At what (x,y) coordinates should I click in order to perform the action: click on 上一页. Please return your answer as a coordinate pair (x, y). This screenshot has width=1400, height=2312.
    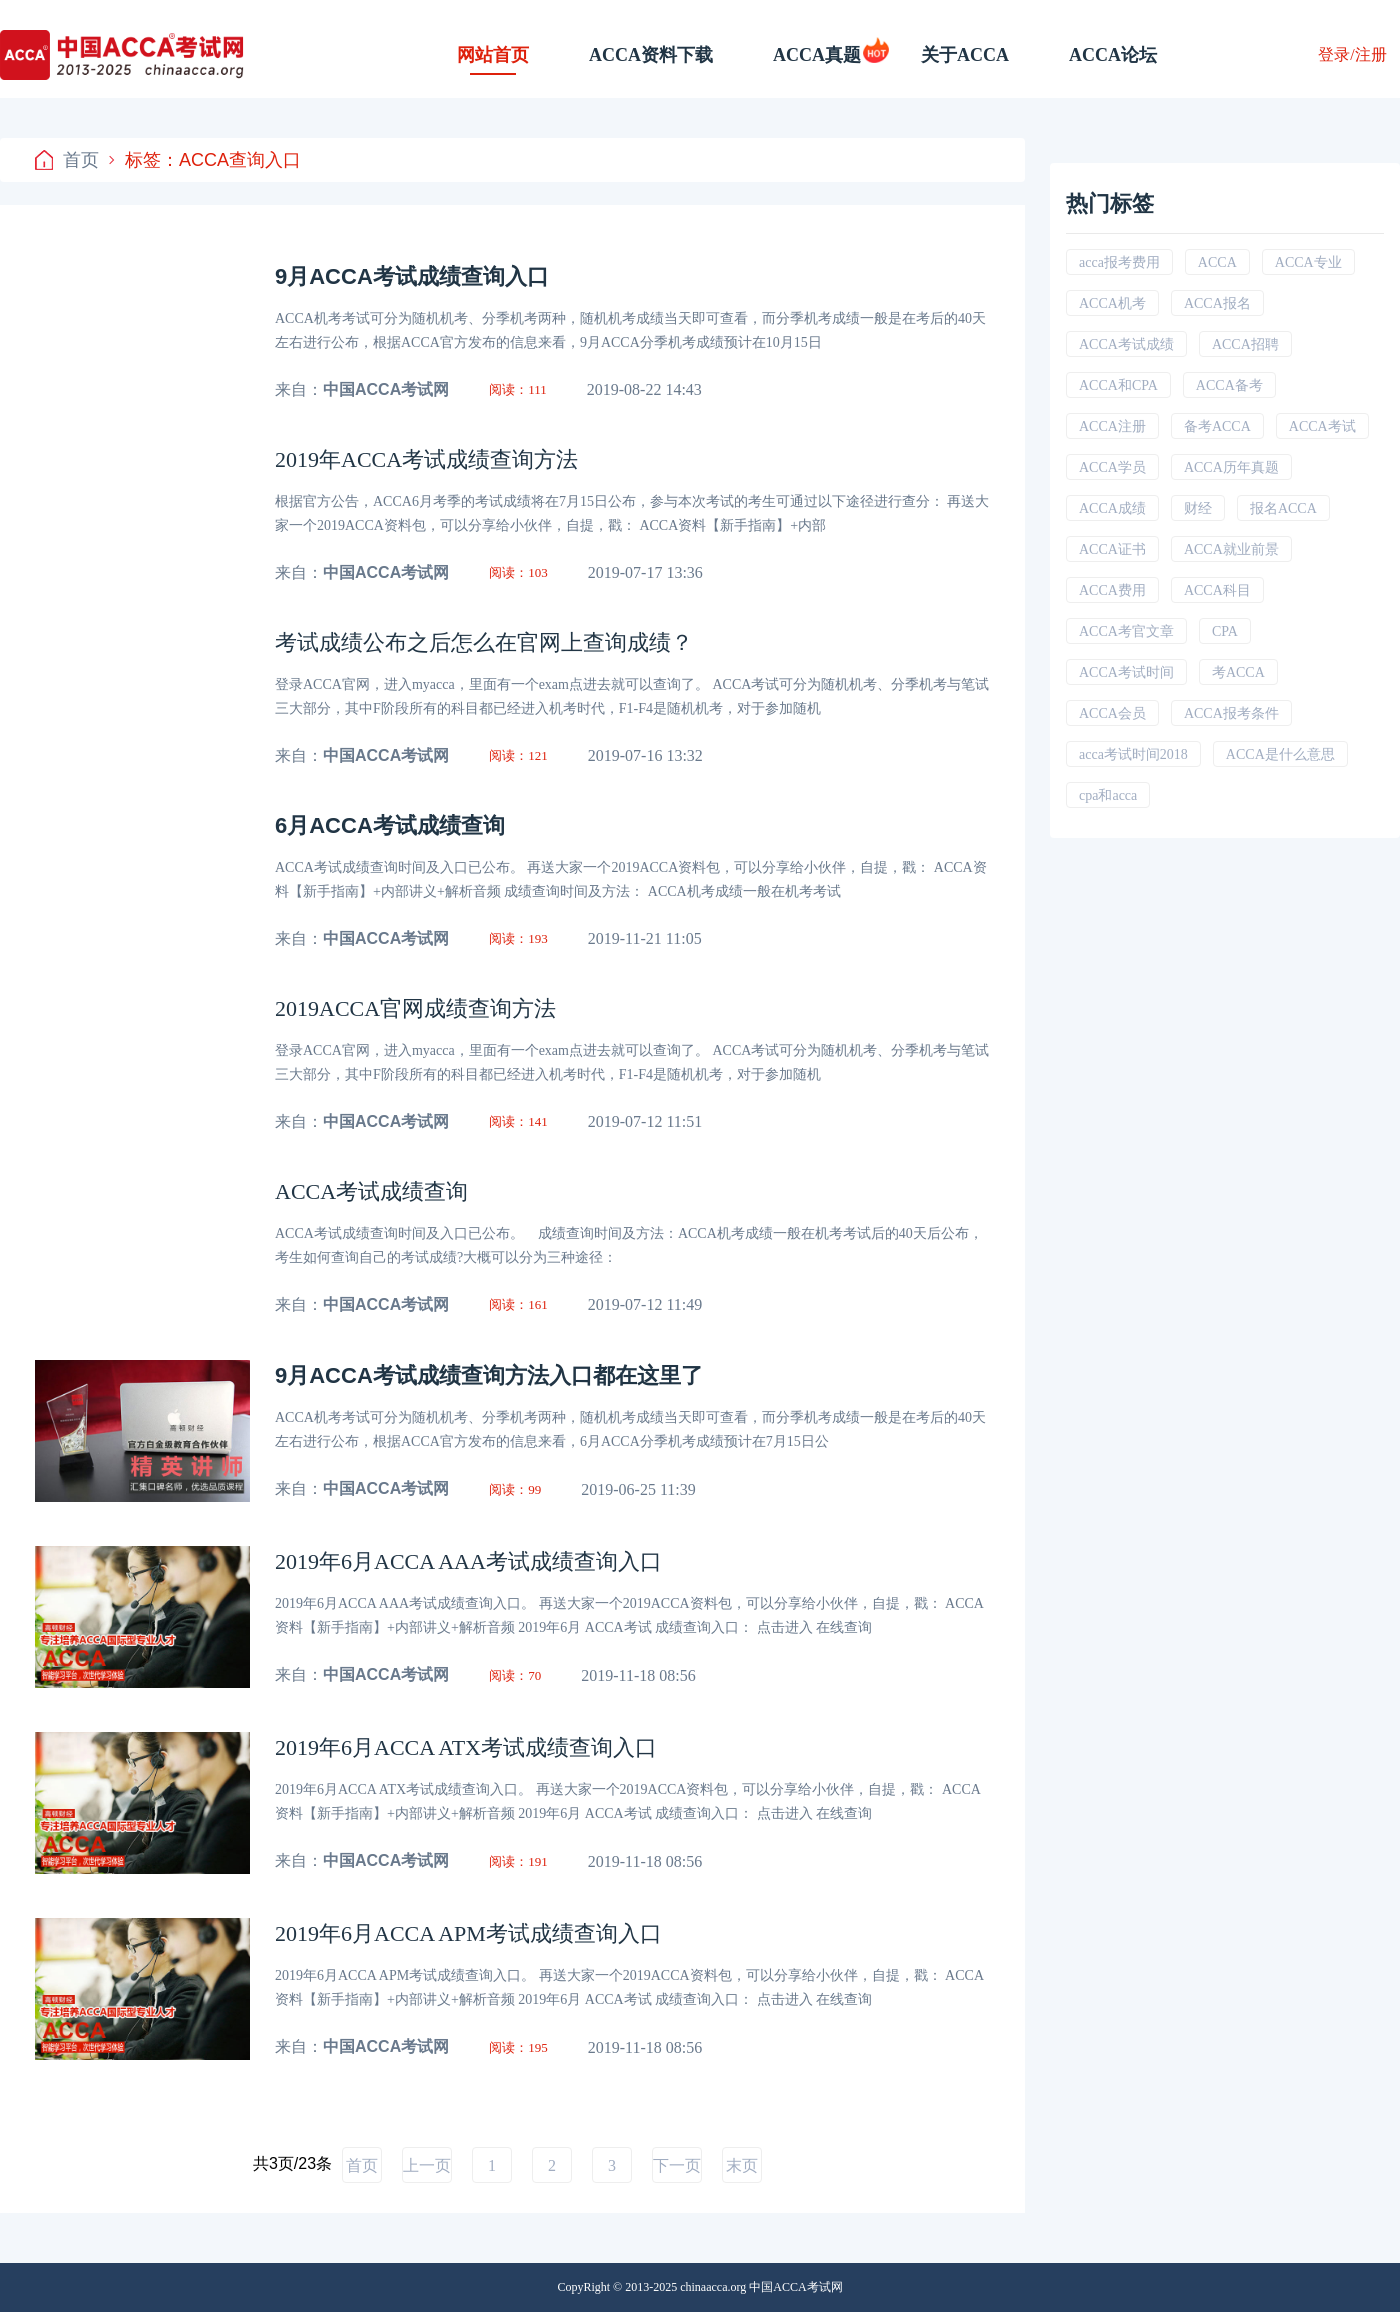
    Looking at the image, I should click on (427, 2165).